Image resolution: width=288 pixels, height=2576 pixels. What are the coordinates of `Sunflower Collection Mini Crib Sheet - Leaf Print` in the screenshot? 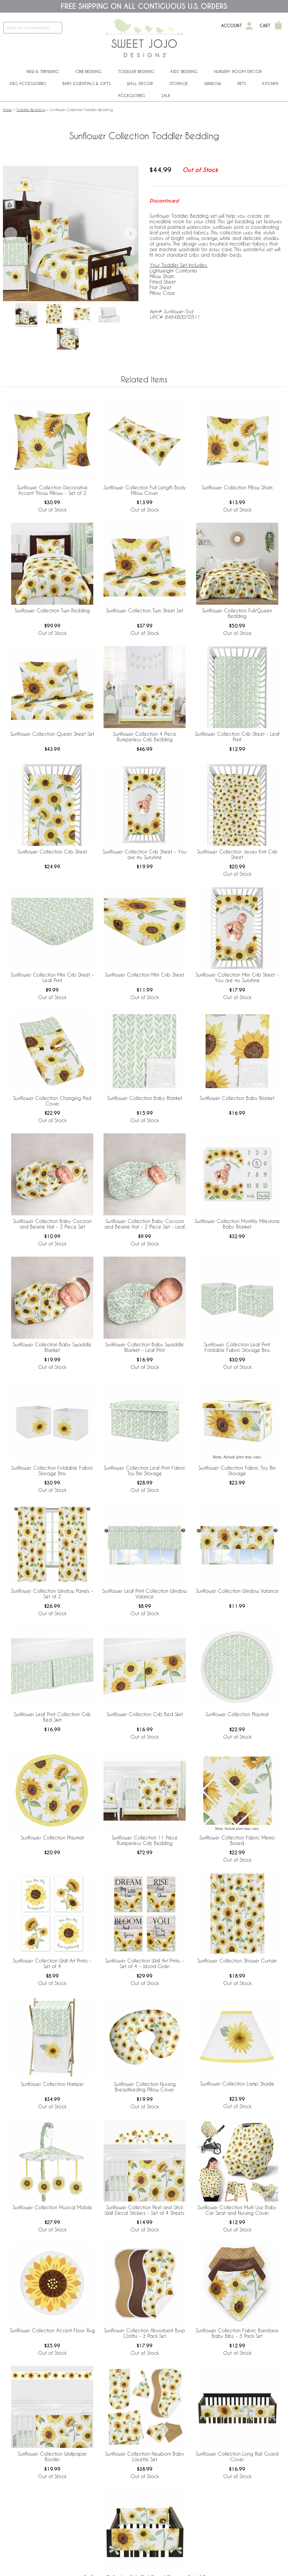 It's located at (52, 977).